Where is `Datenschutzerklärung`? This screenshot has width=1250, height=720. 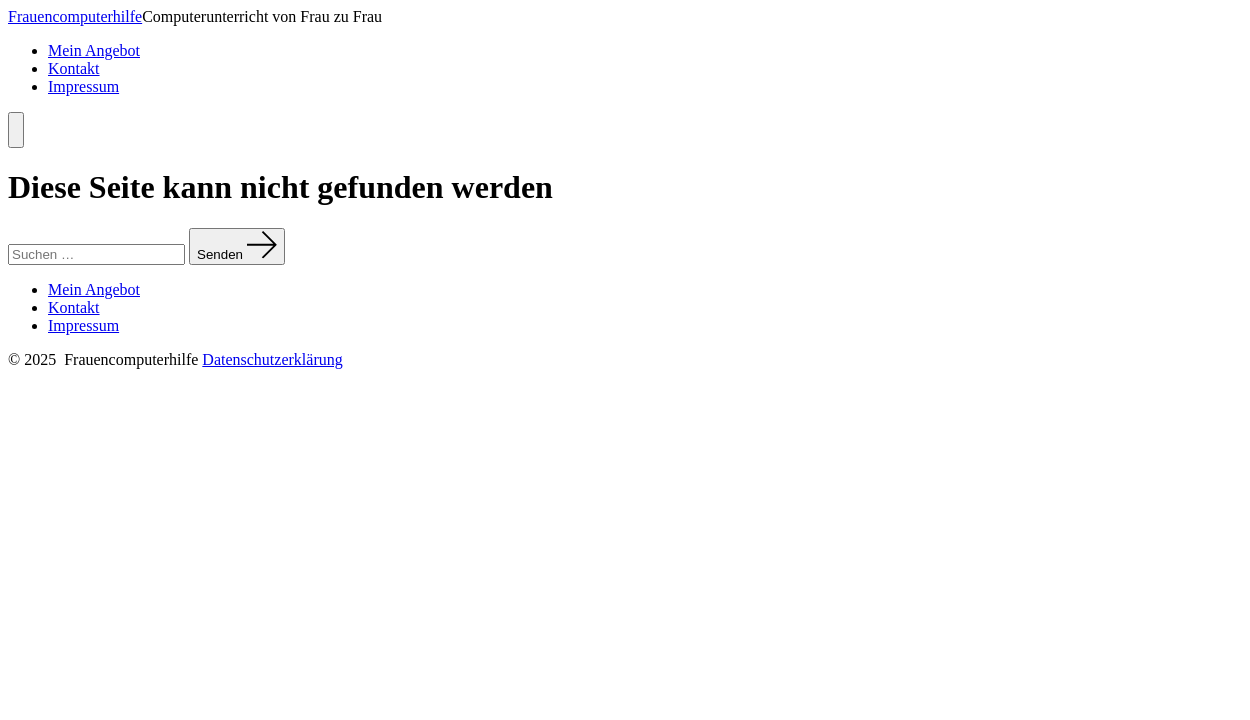 Datenschutzerklärung is located at coordinates (272, 359).